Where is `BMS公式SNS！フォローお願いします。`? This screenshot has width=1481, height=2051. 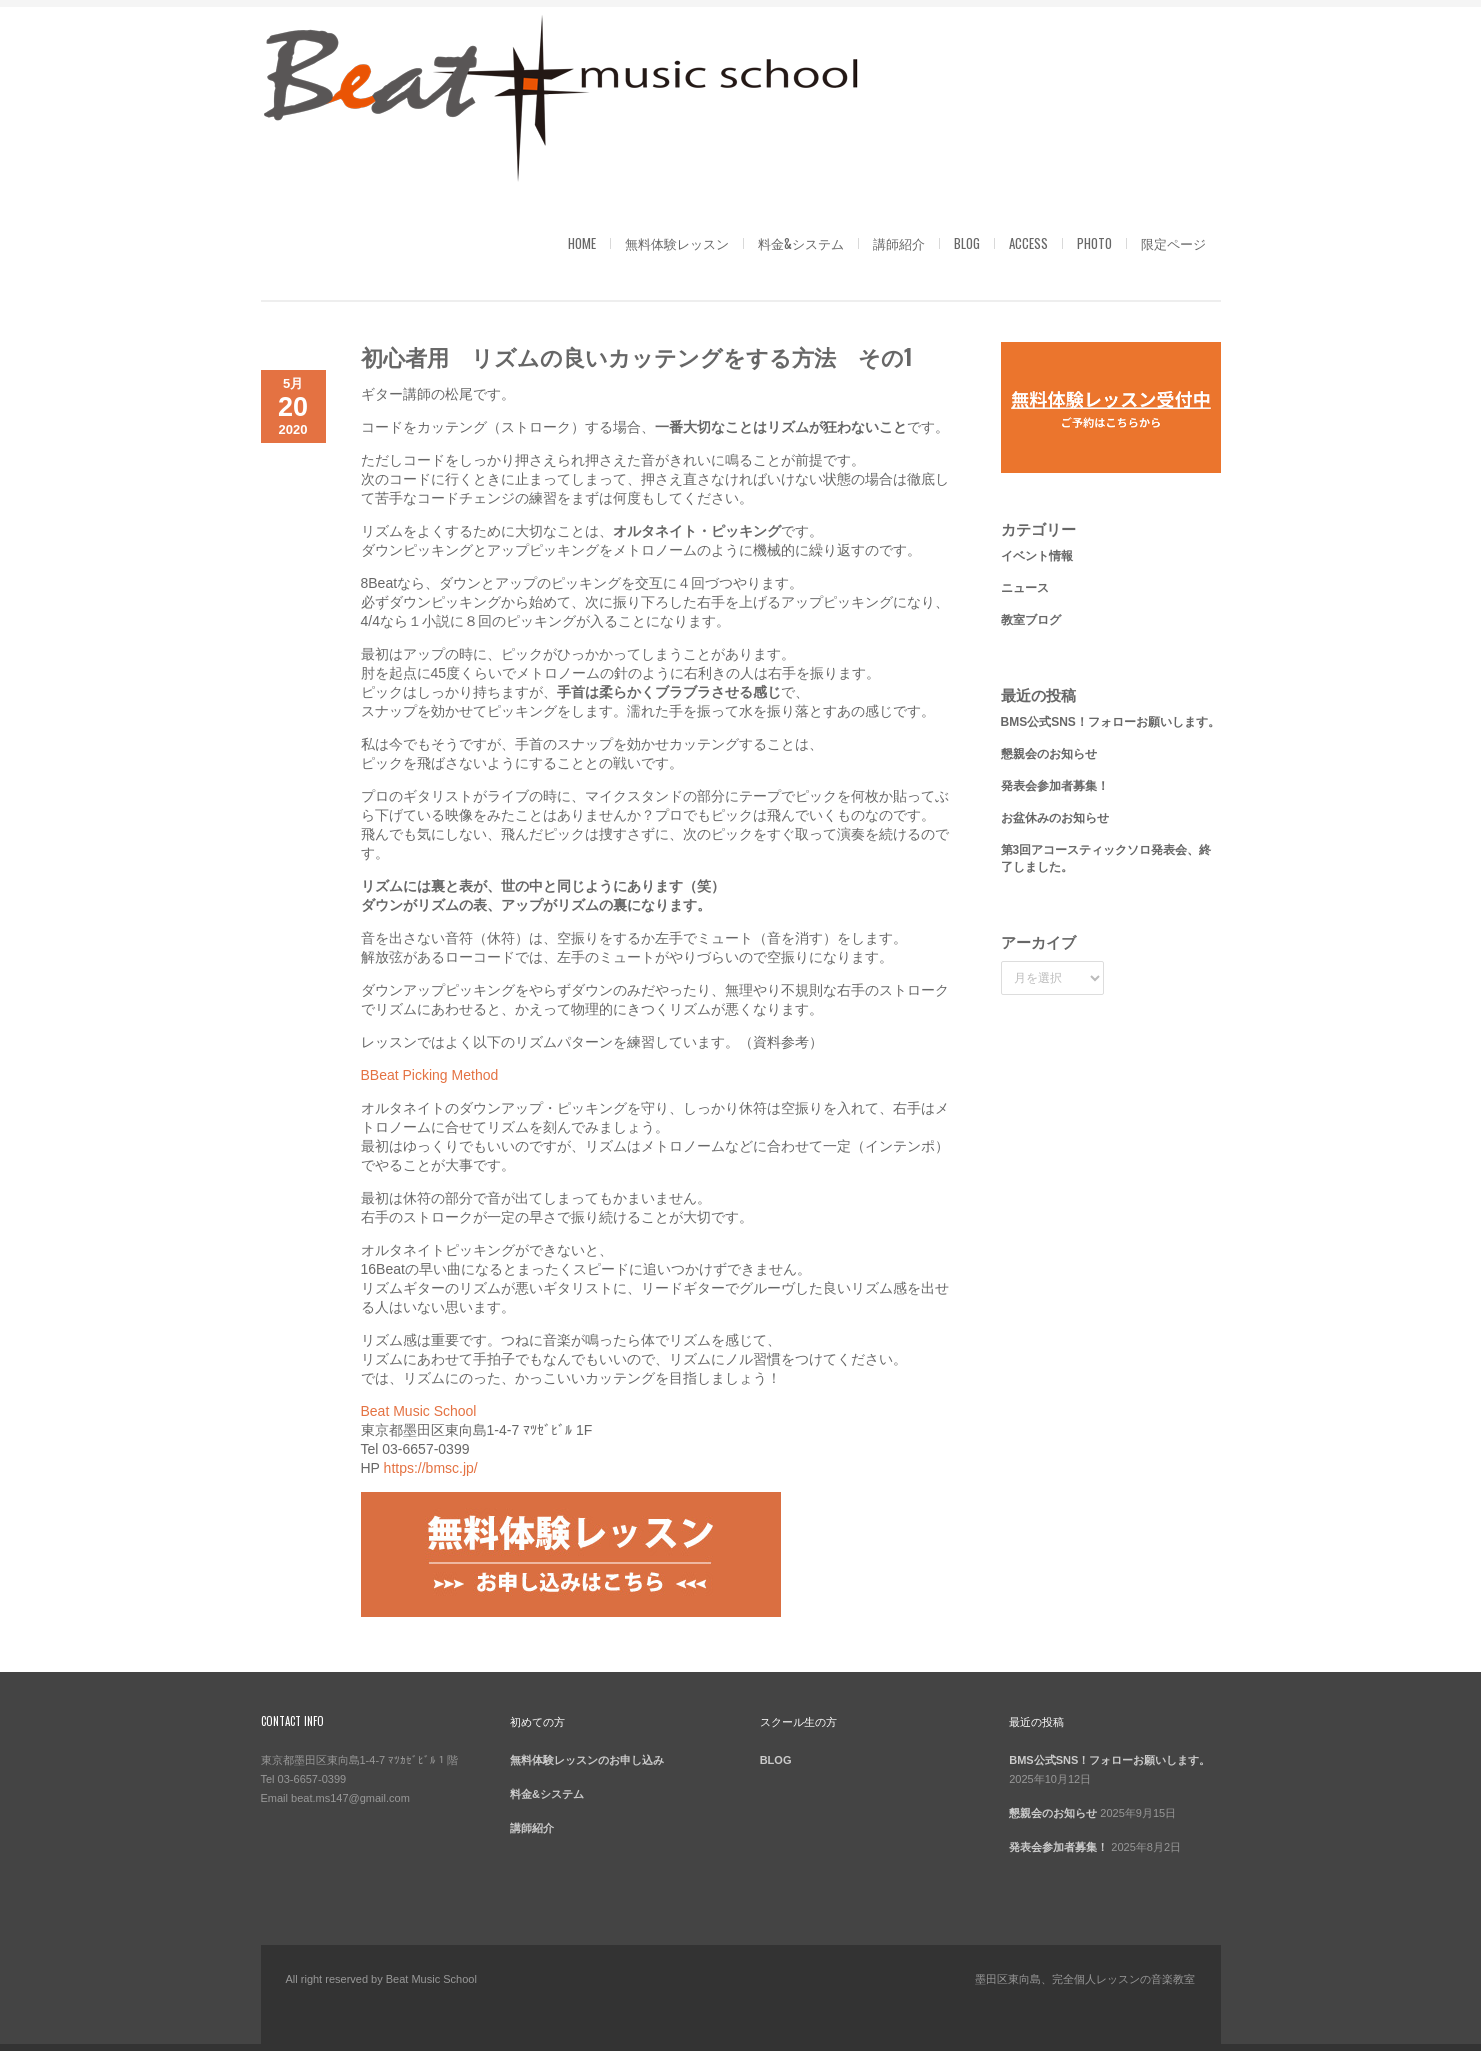 BMS公式SNS！フォローお願いします。 is located at coordinates (1110, 722).